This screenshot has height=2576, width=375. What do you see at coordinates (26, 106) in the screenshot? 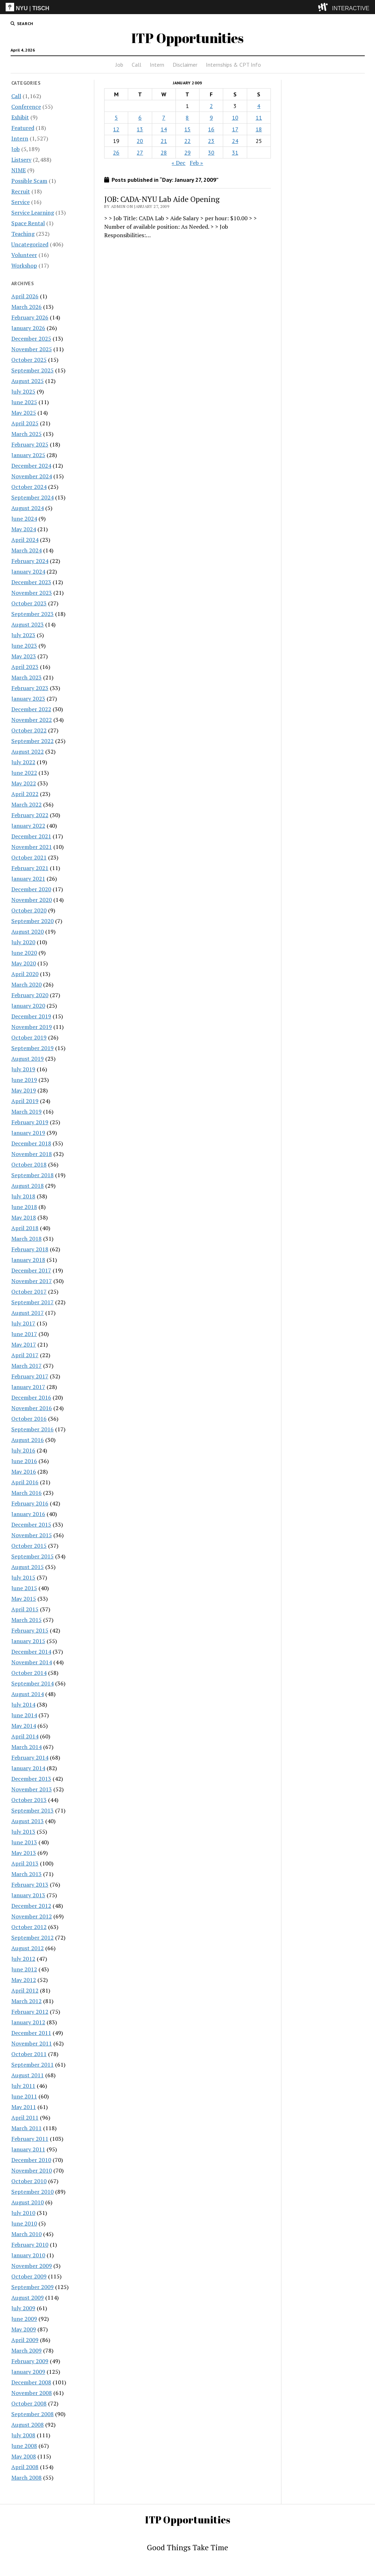
I see `Conference` at bounding box center [26, 106].